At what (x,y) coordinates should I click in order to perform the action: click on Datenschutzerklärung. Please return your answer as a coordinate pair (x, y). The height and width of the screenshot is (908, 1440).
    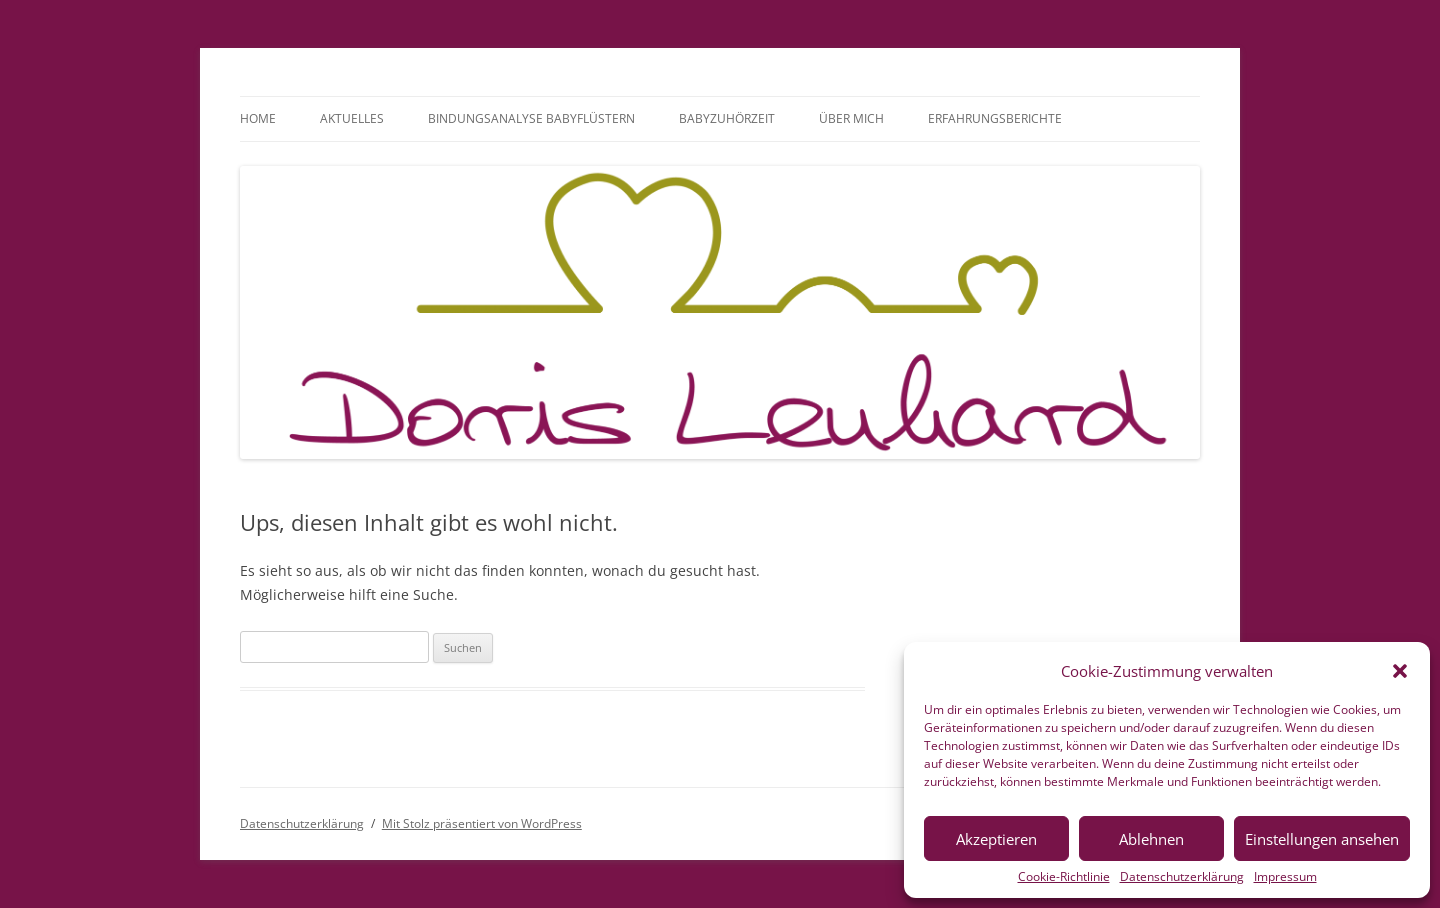
    Looking at the image, I should click on (1182, 877).